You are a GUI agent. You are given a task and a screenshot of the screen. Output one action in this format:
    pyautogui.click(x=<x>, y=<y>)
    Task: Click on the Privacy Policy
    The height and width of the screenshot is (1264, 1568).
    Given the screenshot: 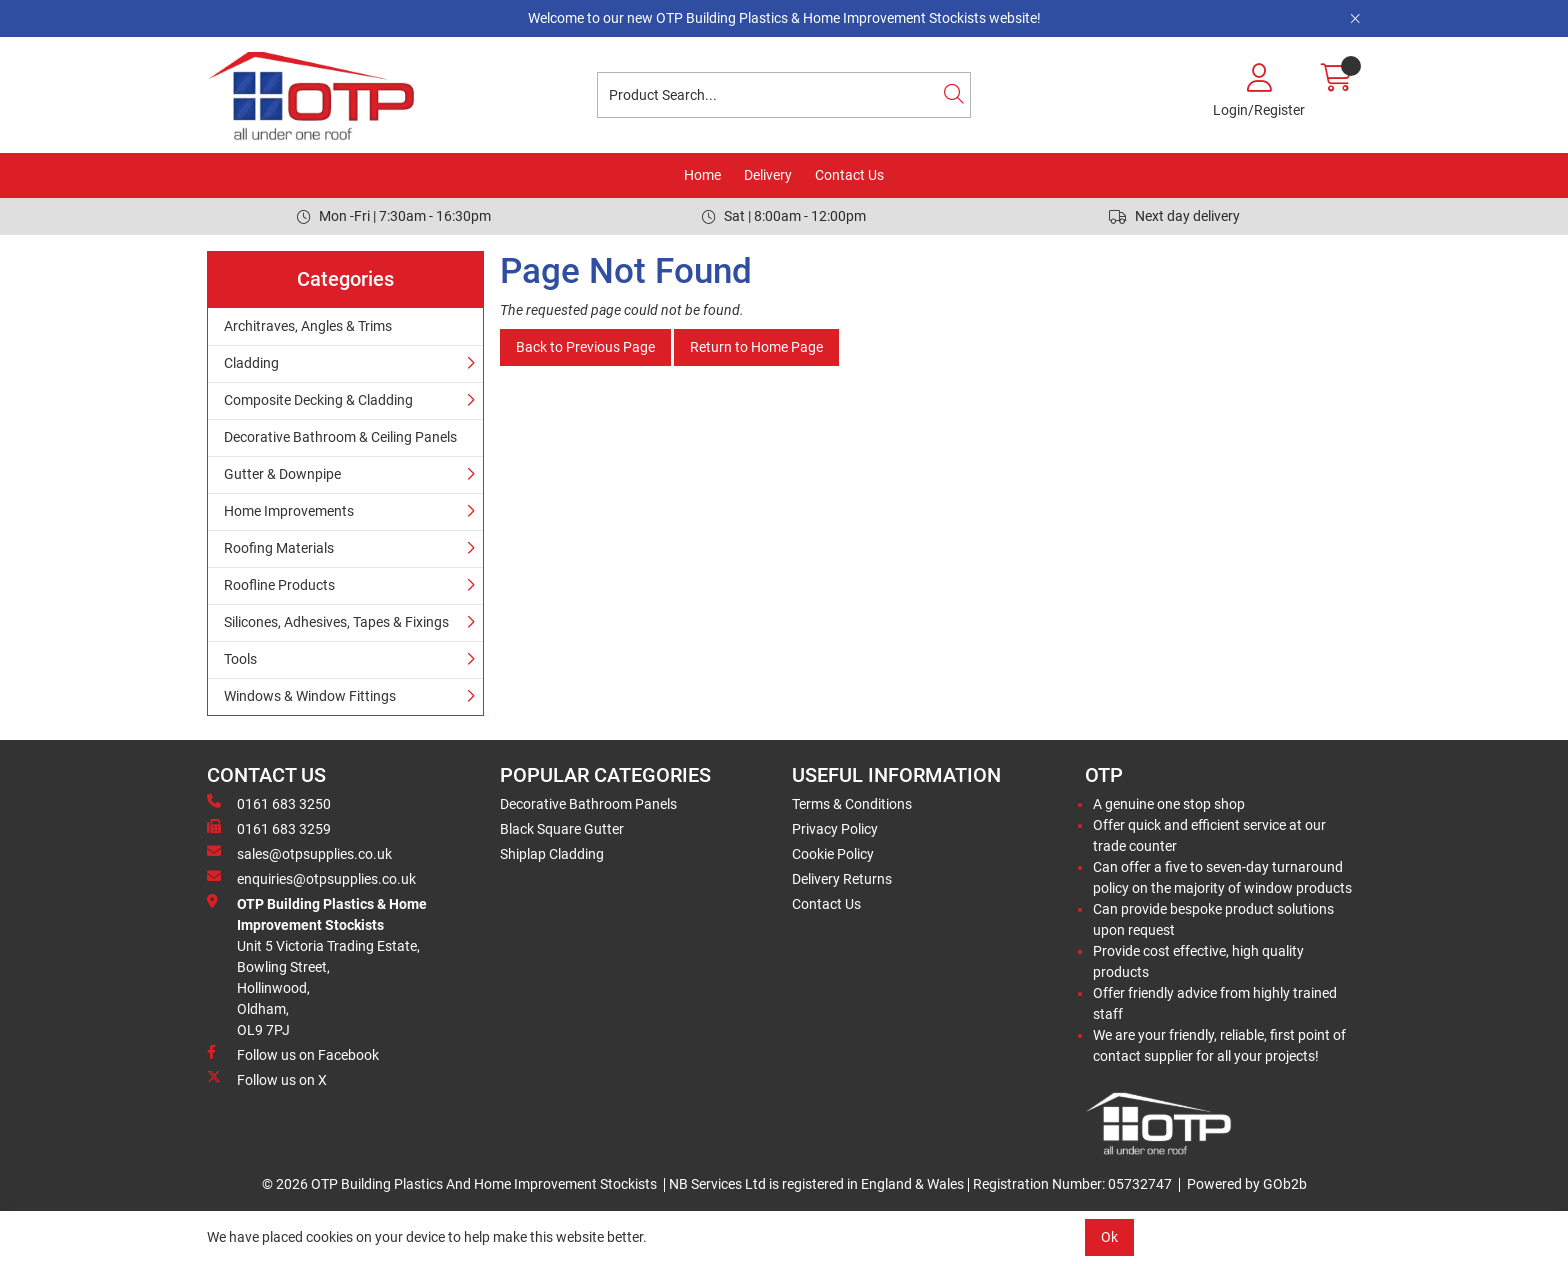 What is the action you would take?
    pyautogui.click(x=835, y=829)
    